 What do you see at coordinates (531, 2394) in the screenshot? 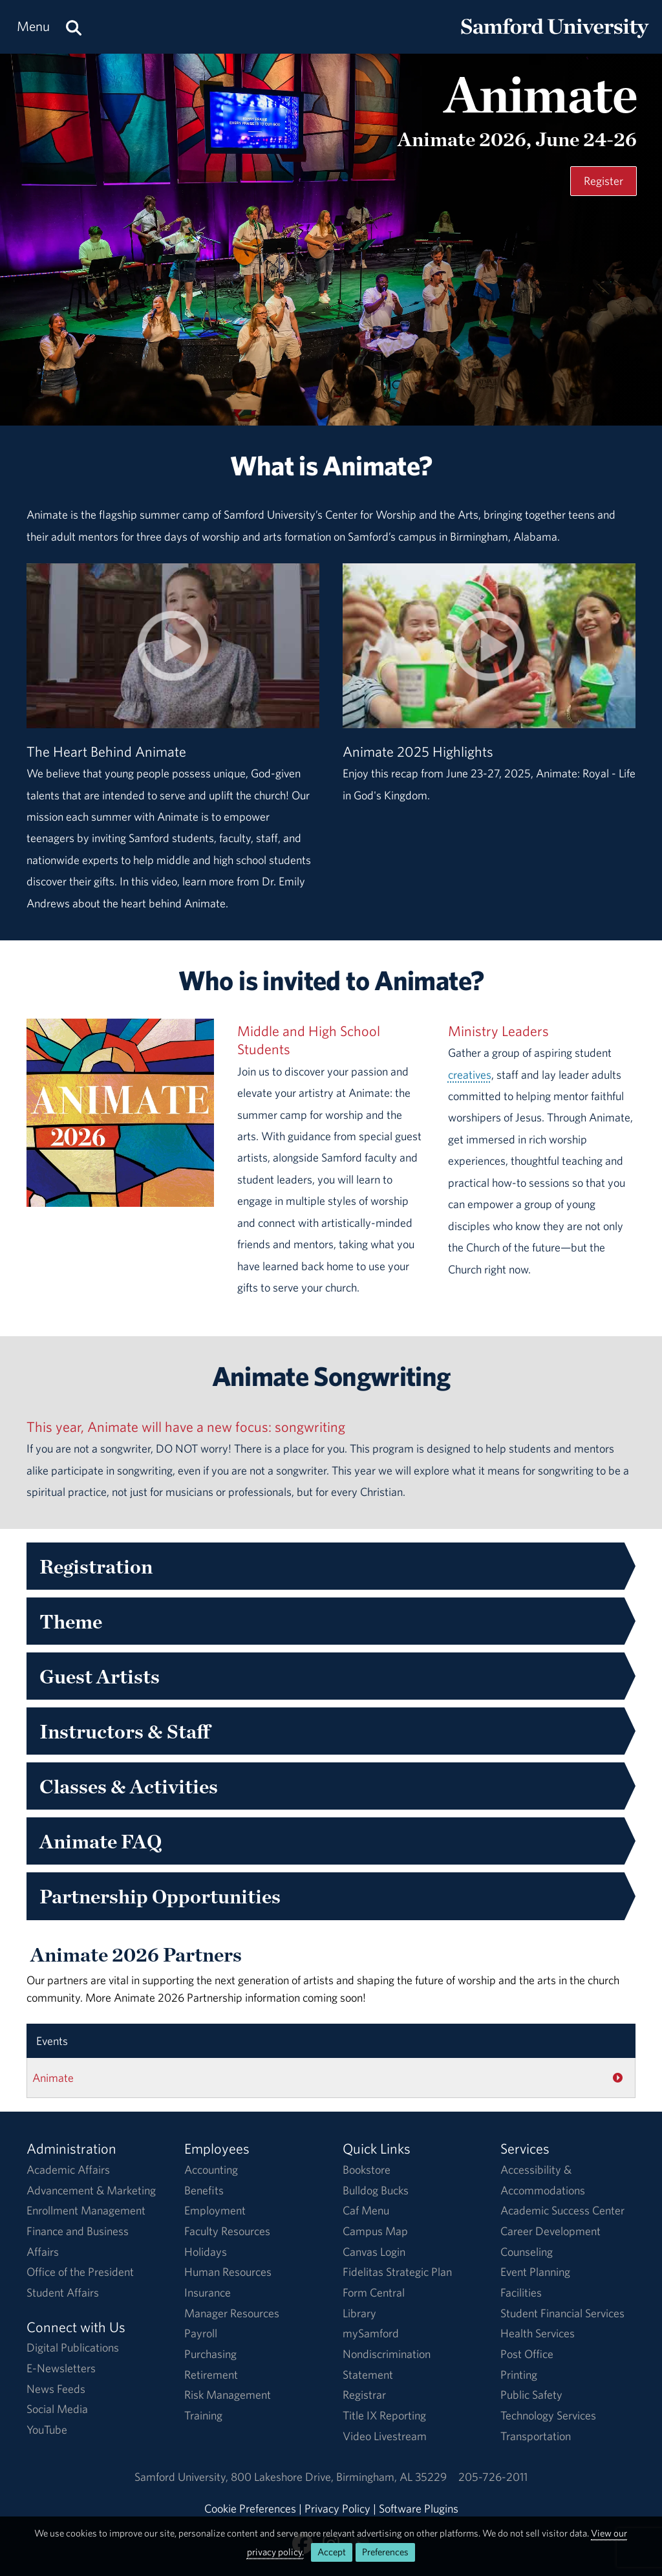
I see `Public Safety` at bounding box center [531, 2394].